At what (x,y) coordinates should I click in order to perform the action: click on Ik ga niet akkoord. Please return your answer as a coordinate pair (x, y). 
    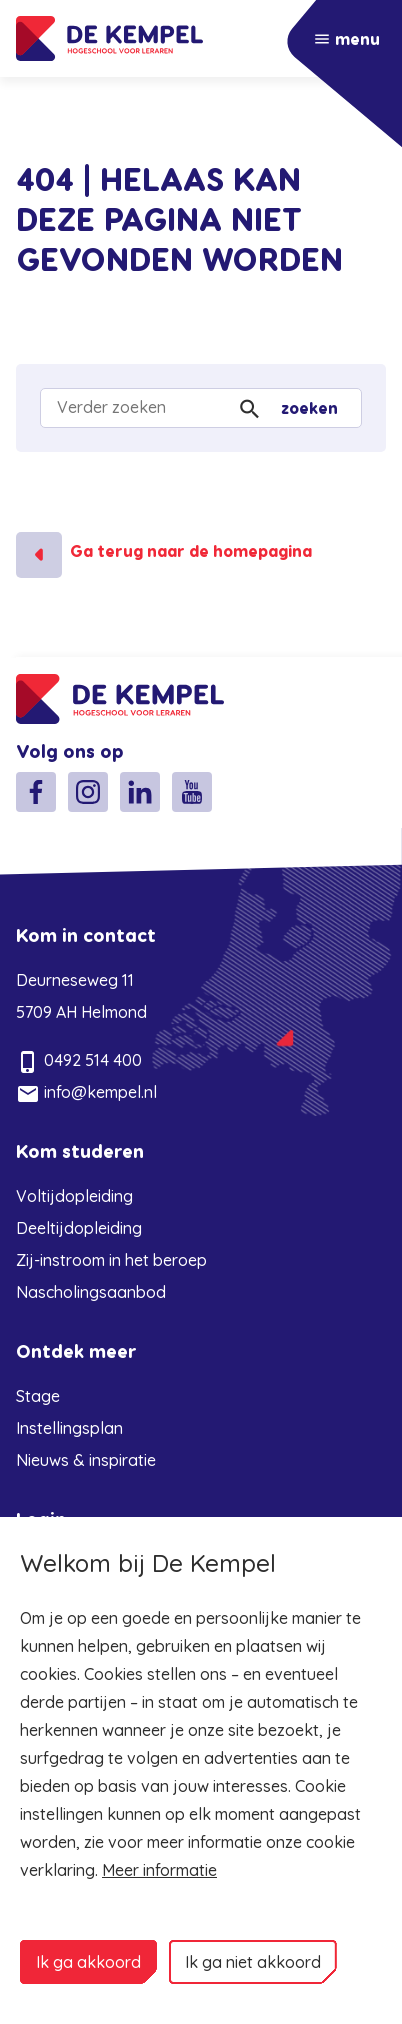
    Looking at the image, I should click on (253, 1962).